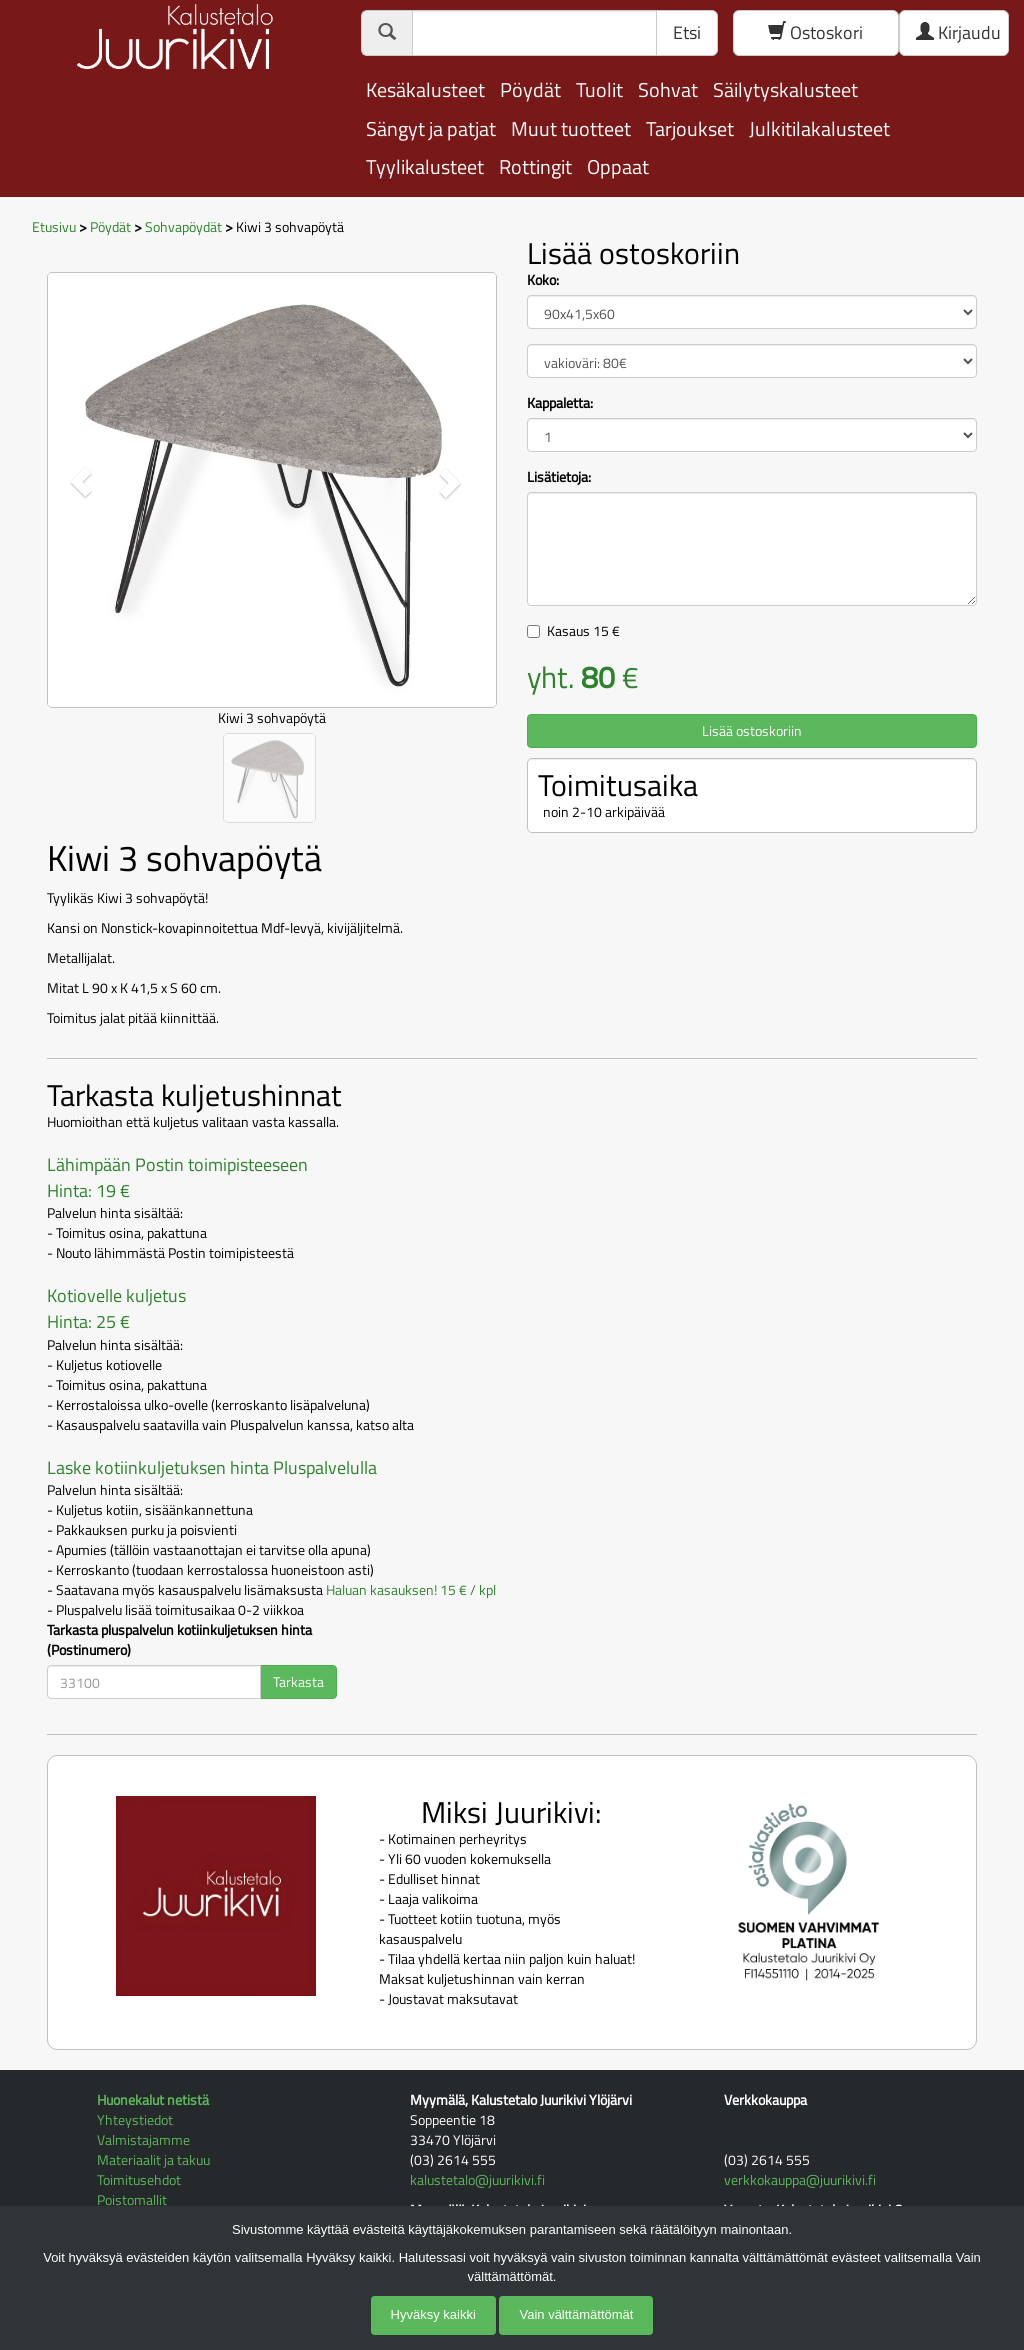  I want to click on Säilytyskalusteet, so click(785, 89).